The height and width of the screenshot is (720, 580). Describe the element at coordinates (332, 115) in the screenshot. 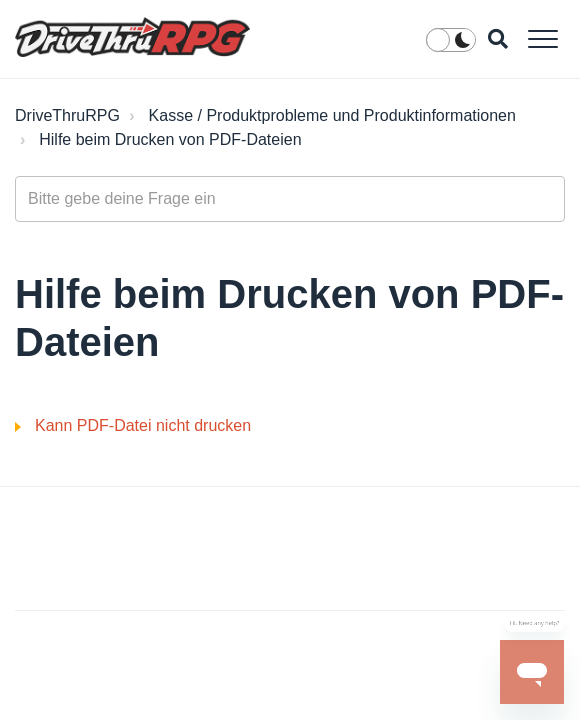

I see `Kasse / Produktprobleme und Produktinformationen` at that location.